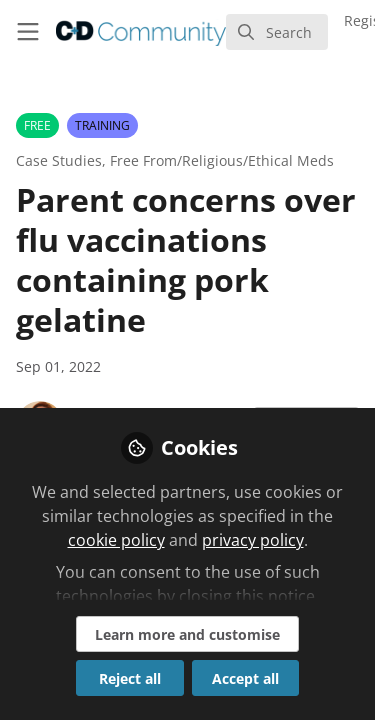  I want to click on Learn more and customise, so click(187, 634).